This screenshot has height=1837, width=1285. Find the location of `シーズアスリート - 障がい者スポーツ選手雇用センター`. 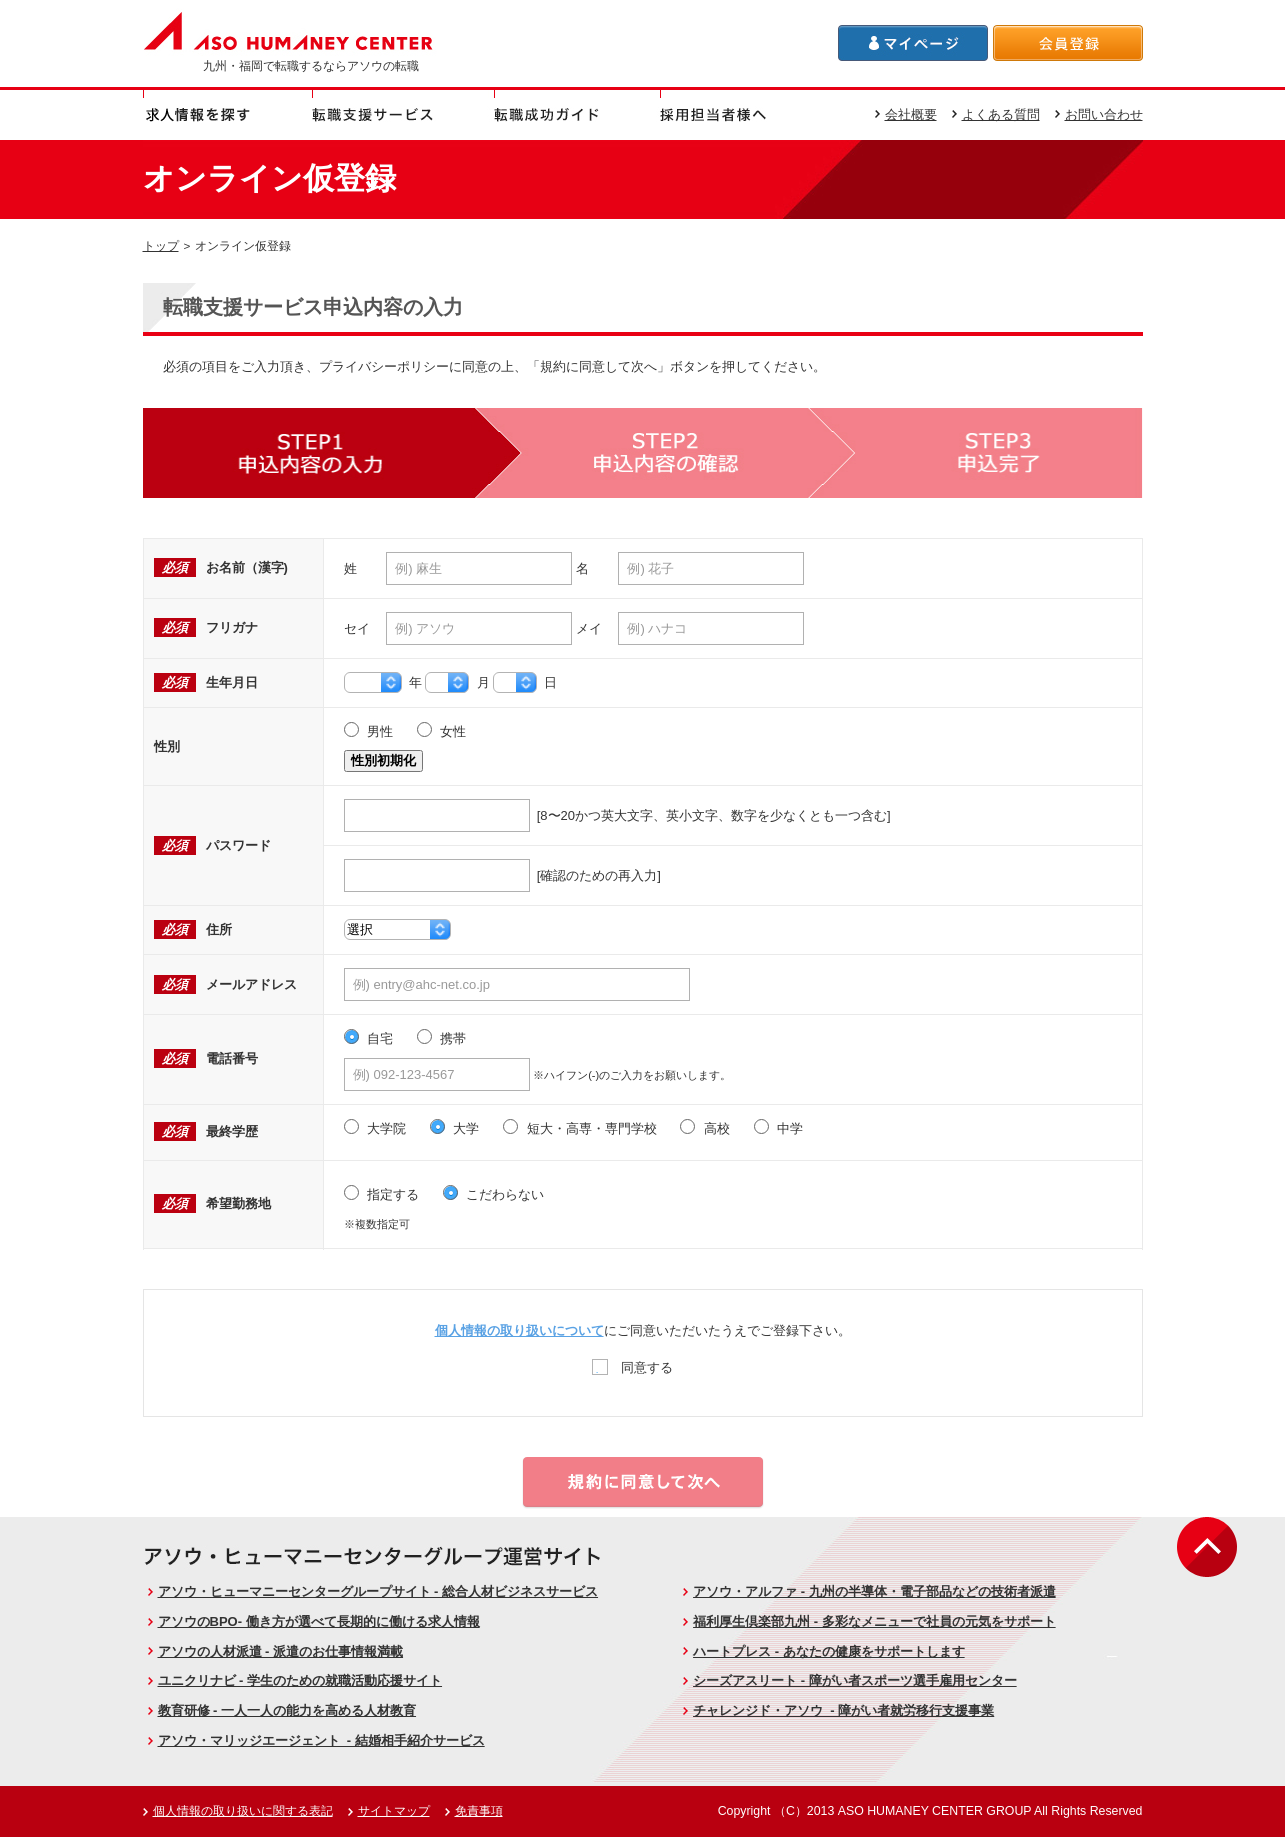

シーズアスリート - 障がい者スポーツ選手雇用センター is located at coordinates (855, 1680).